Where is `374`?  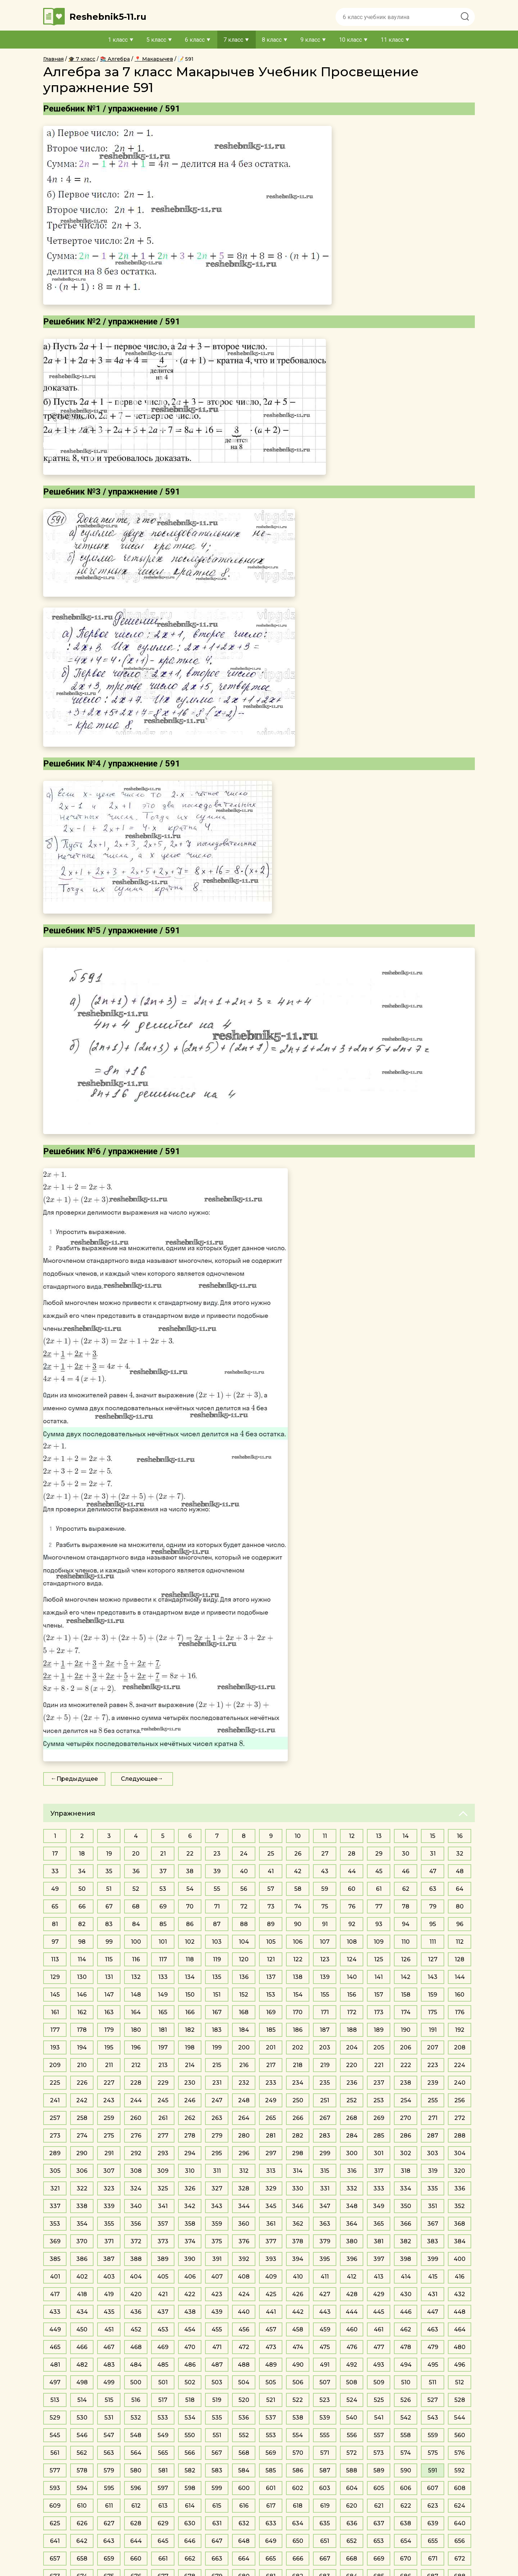
374 is located at coordinates (190, 2241).